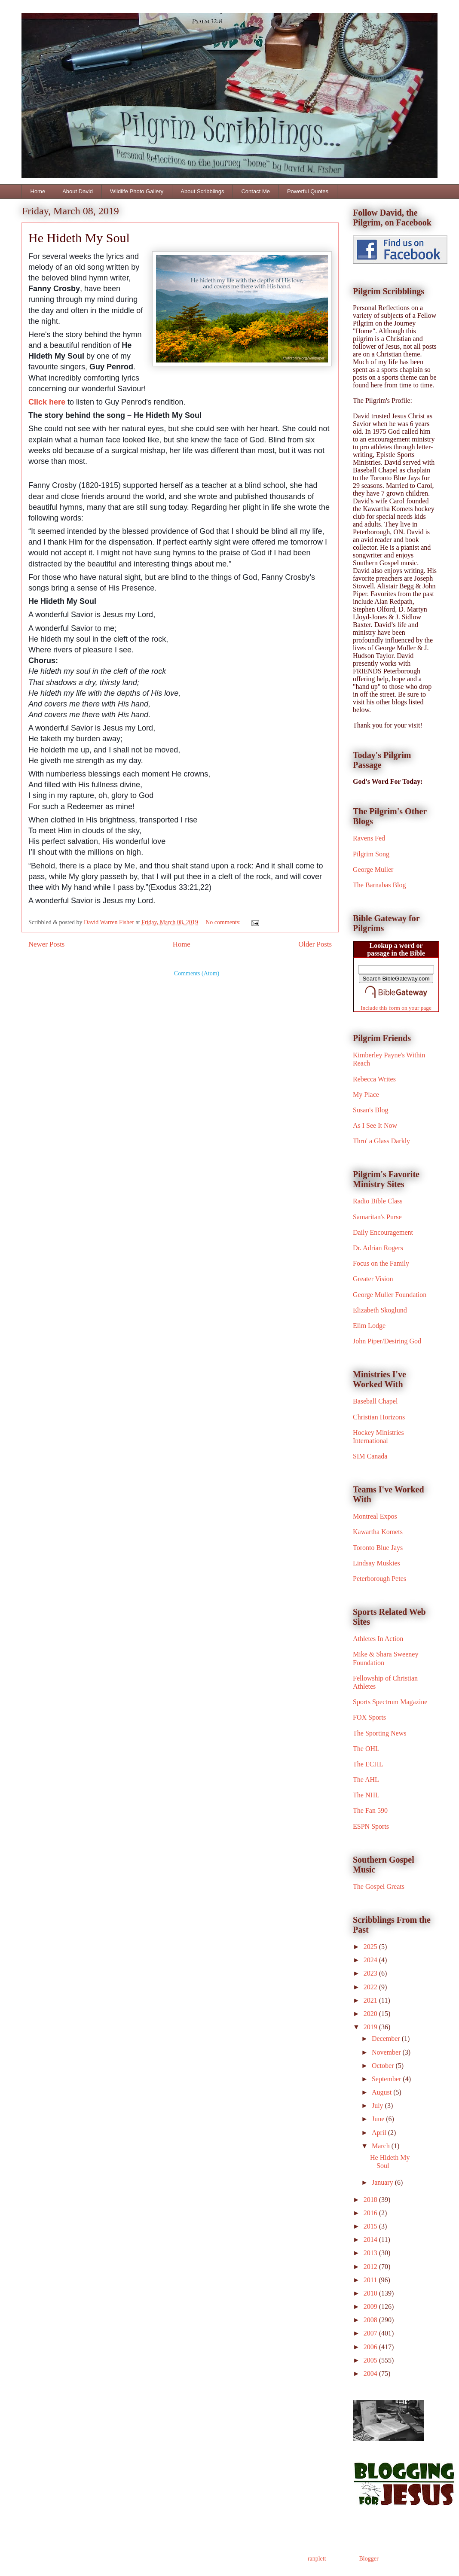 The width and height of the screenshot is (459, 2576). I want to click on The Gospel Greats, so click(378, 1886).